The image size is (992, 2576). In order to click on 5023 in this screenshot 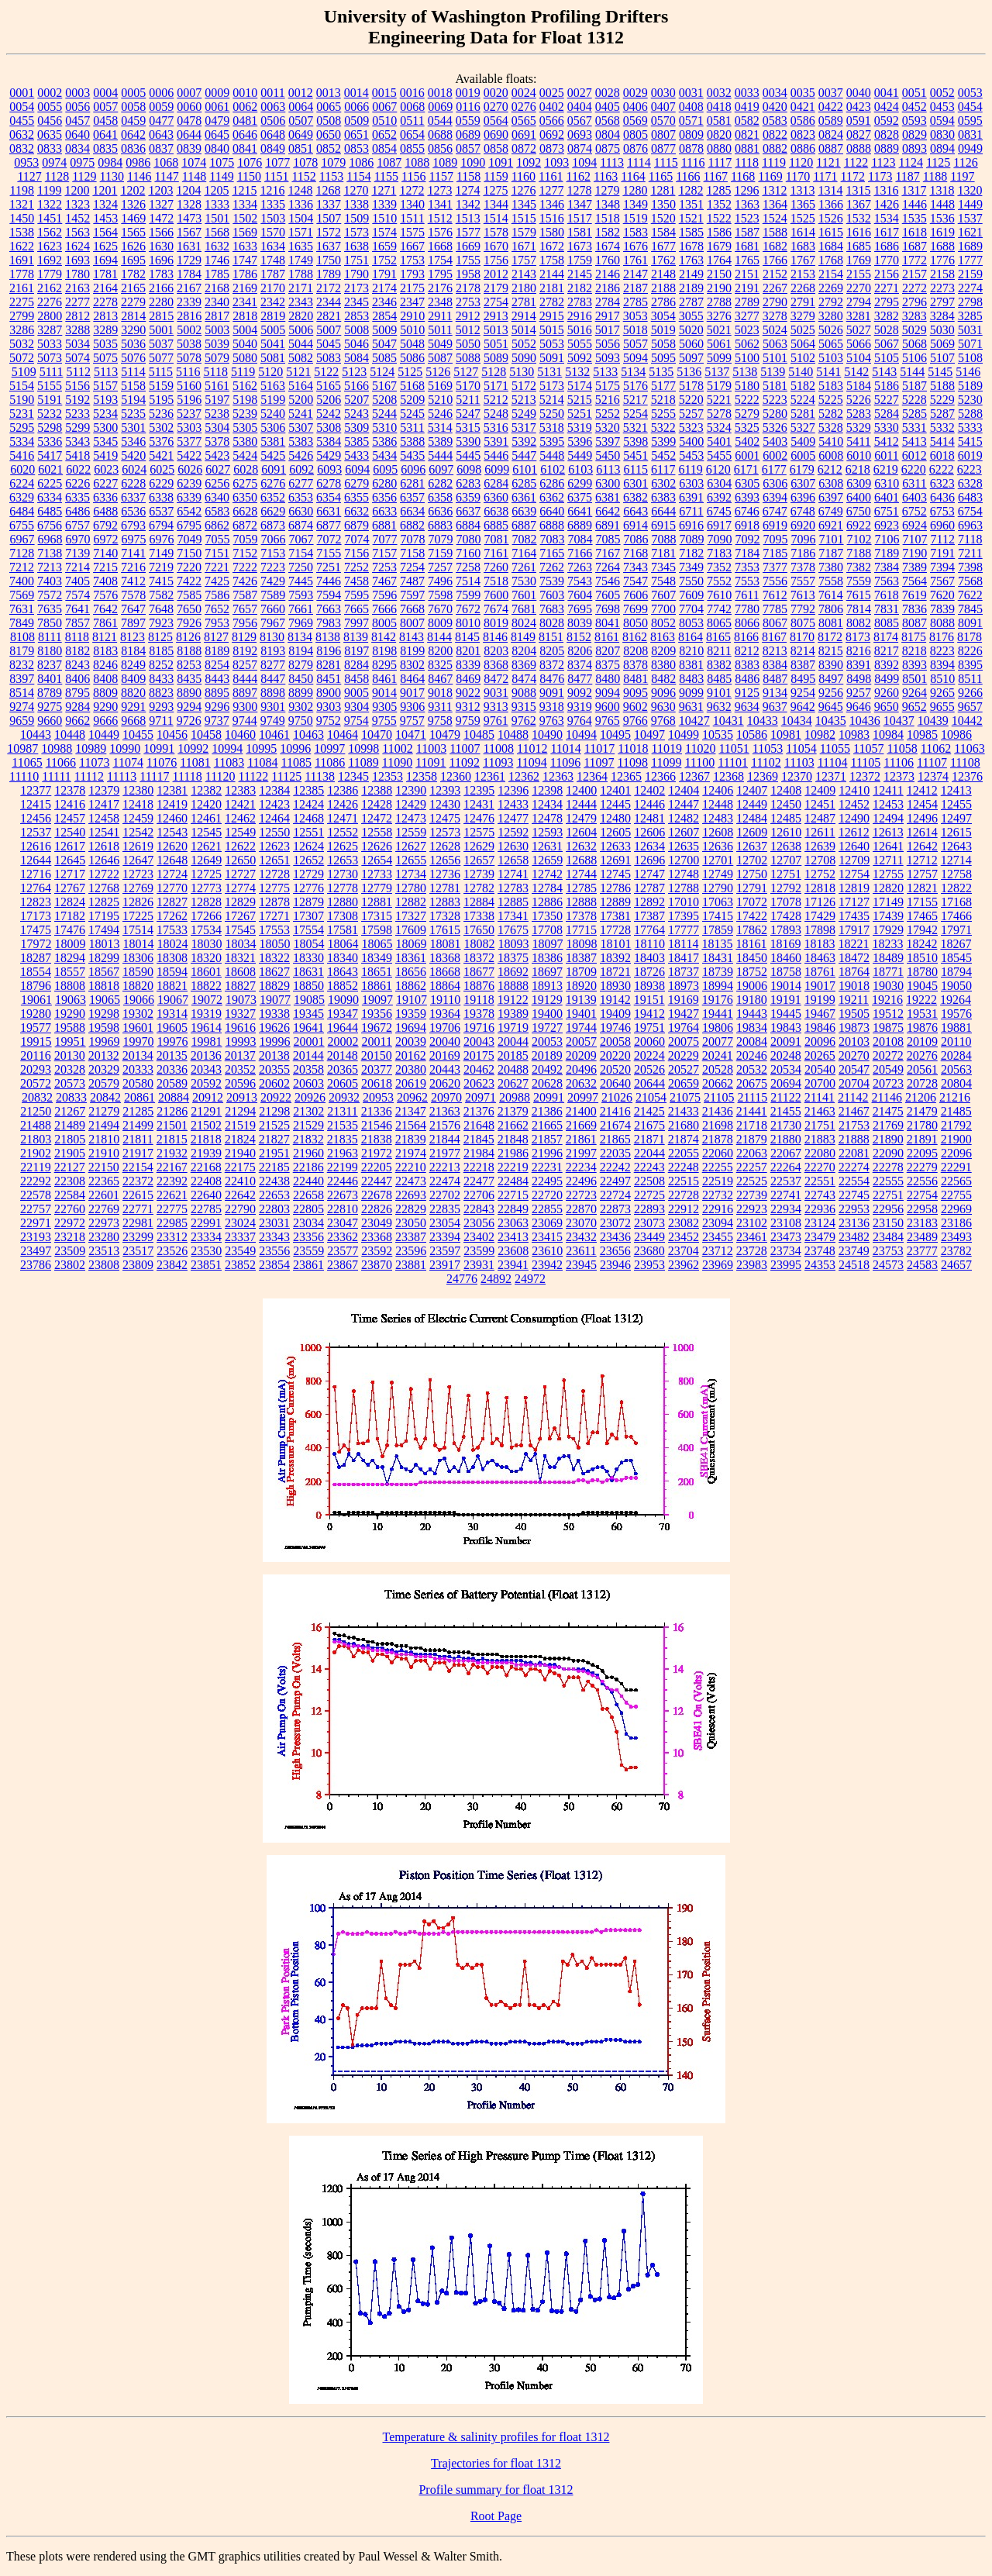, I will do `click(747, 329)`.